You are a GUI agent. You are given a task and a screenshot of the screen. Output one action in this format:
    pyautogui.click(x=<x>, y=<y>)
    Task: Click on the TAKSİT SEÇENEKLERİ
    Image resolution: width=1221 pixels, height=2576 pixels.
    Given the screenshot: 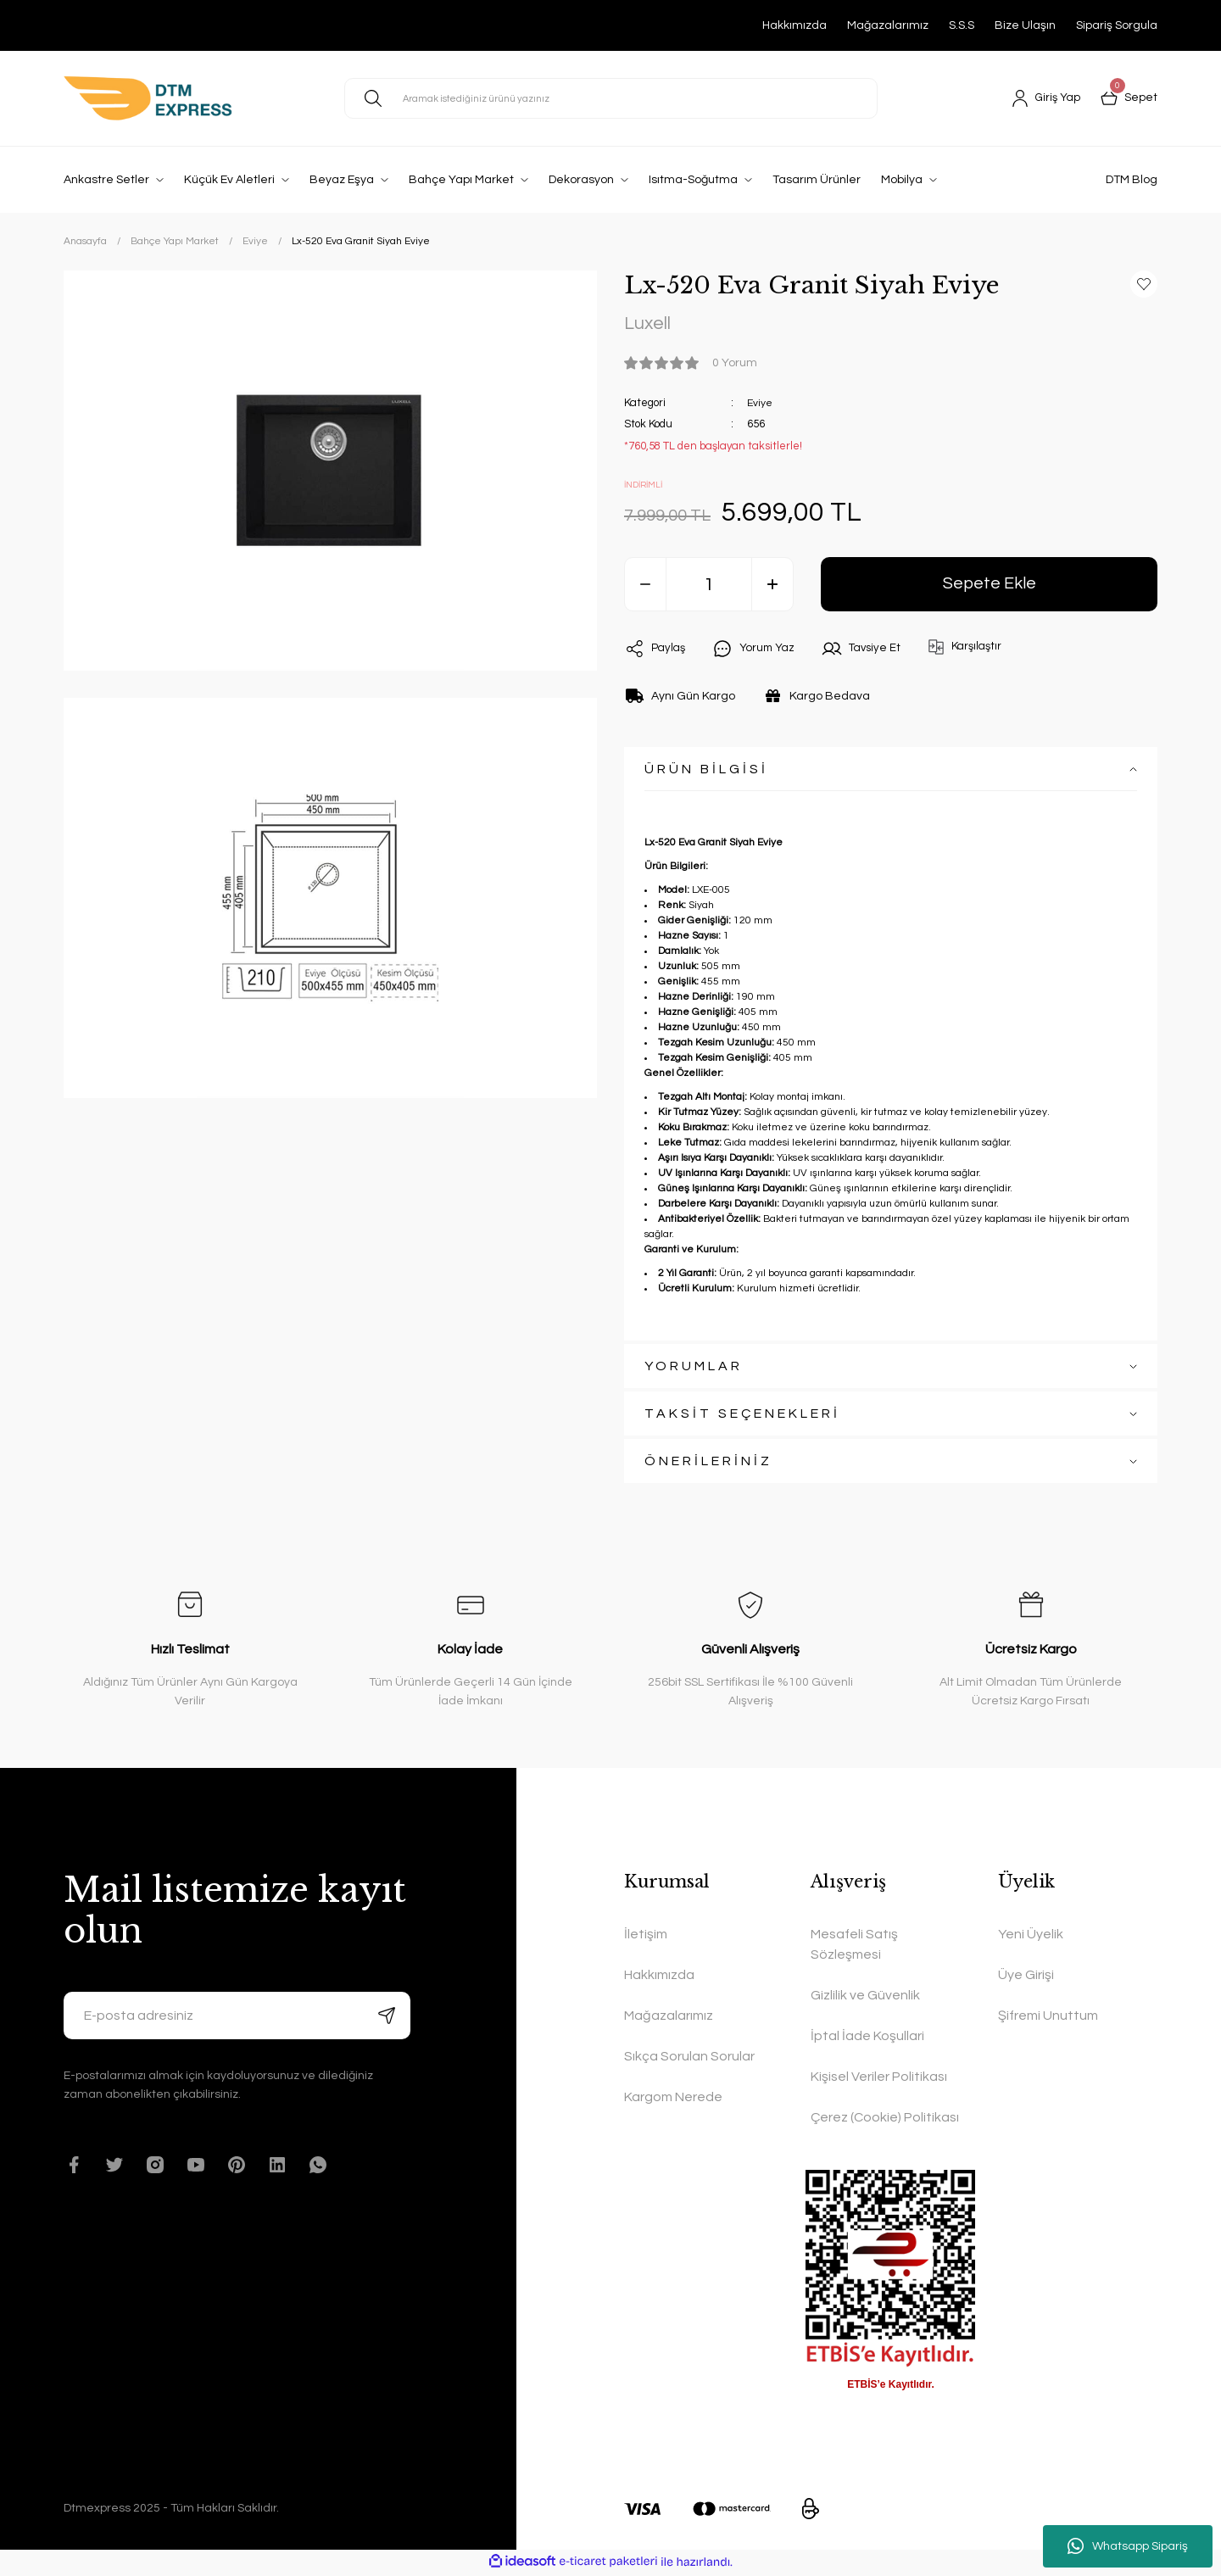 What is the action you would take?
    pyautogui.click(x=742, y=1416)
    